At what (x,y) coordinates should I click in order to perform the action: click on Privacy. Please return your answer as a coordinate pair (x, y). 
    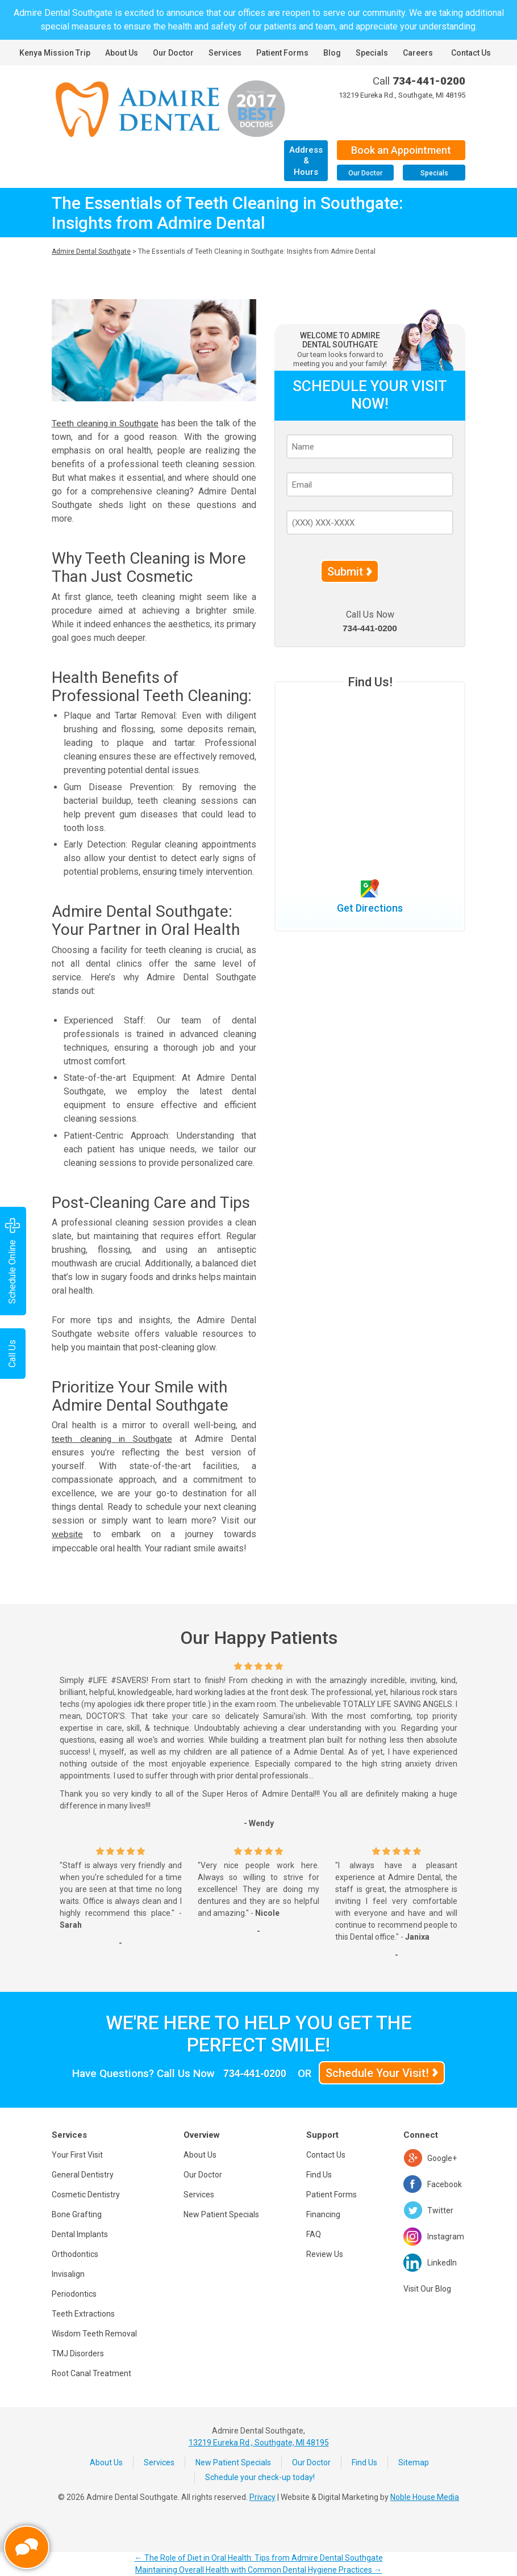
    Looking at the image, I should click on (262, 2497).